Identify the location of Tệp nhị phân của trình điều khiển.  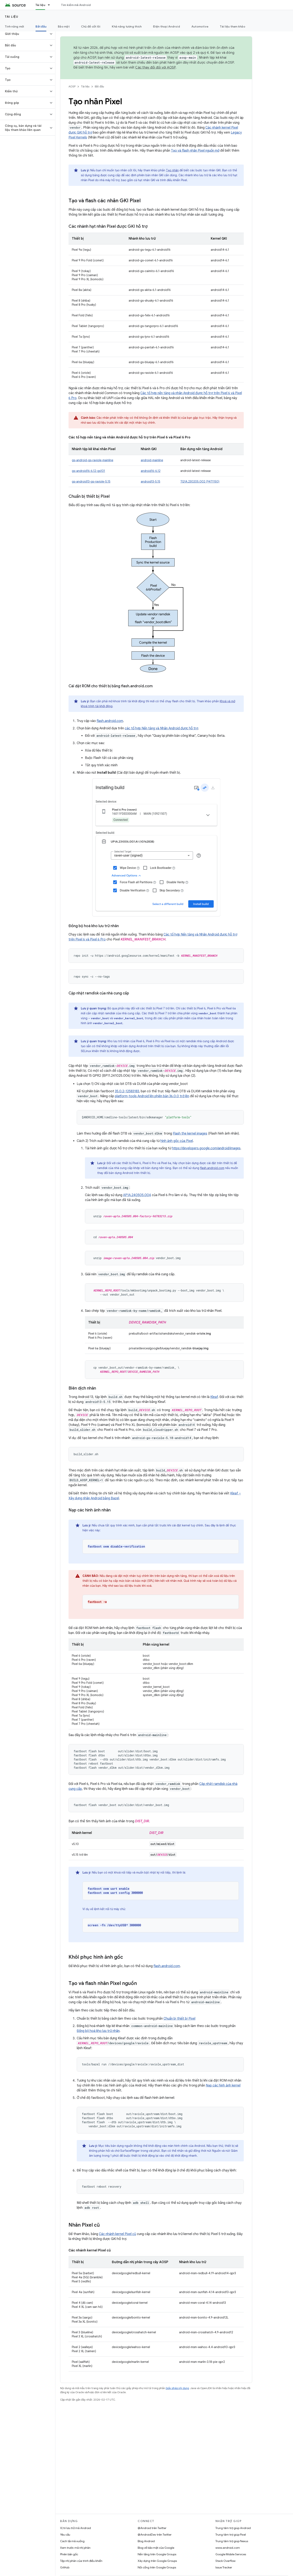
(81, 2561).